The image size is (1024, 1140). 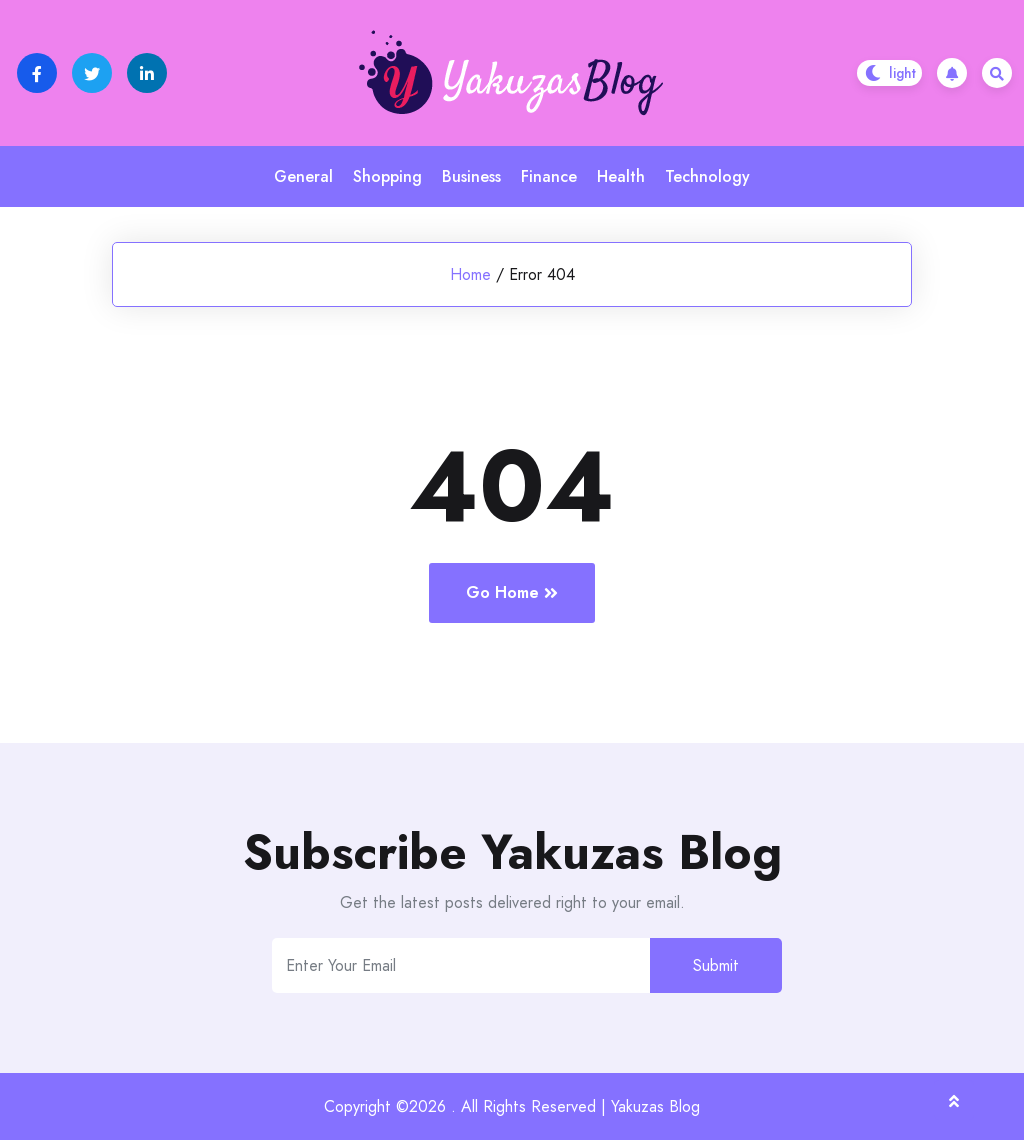 What do you see at coordinates (549, 176) in the screenshot?
I see `Finance` at bounding box center [549, 176].